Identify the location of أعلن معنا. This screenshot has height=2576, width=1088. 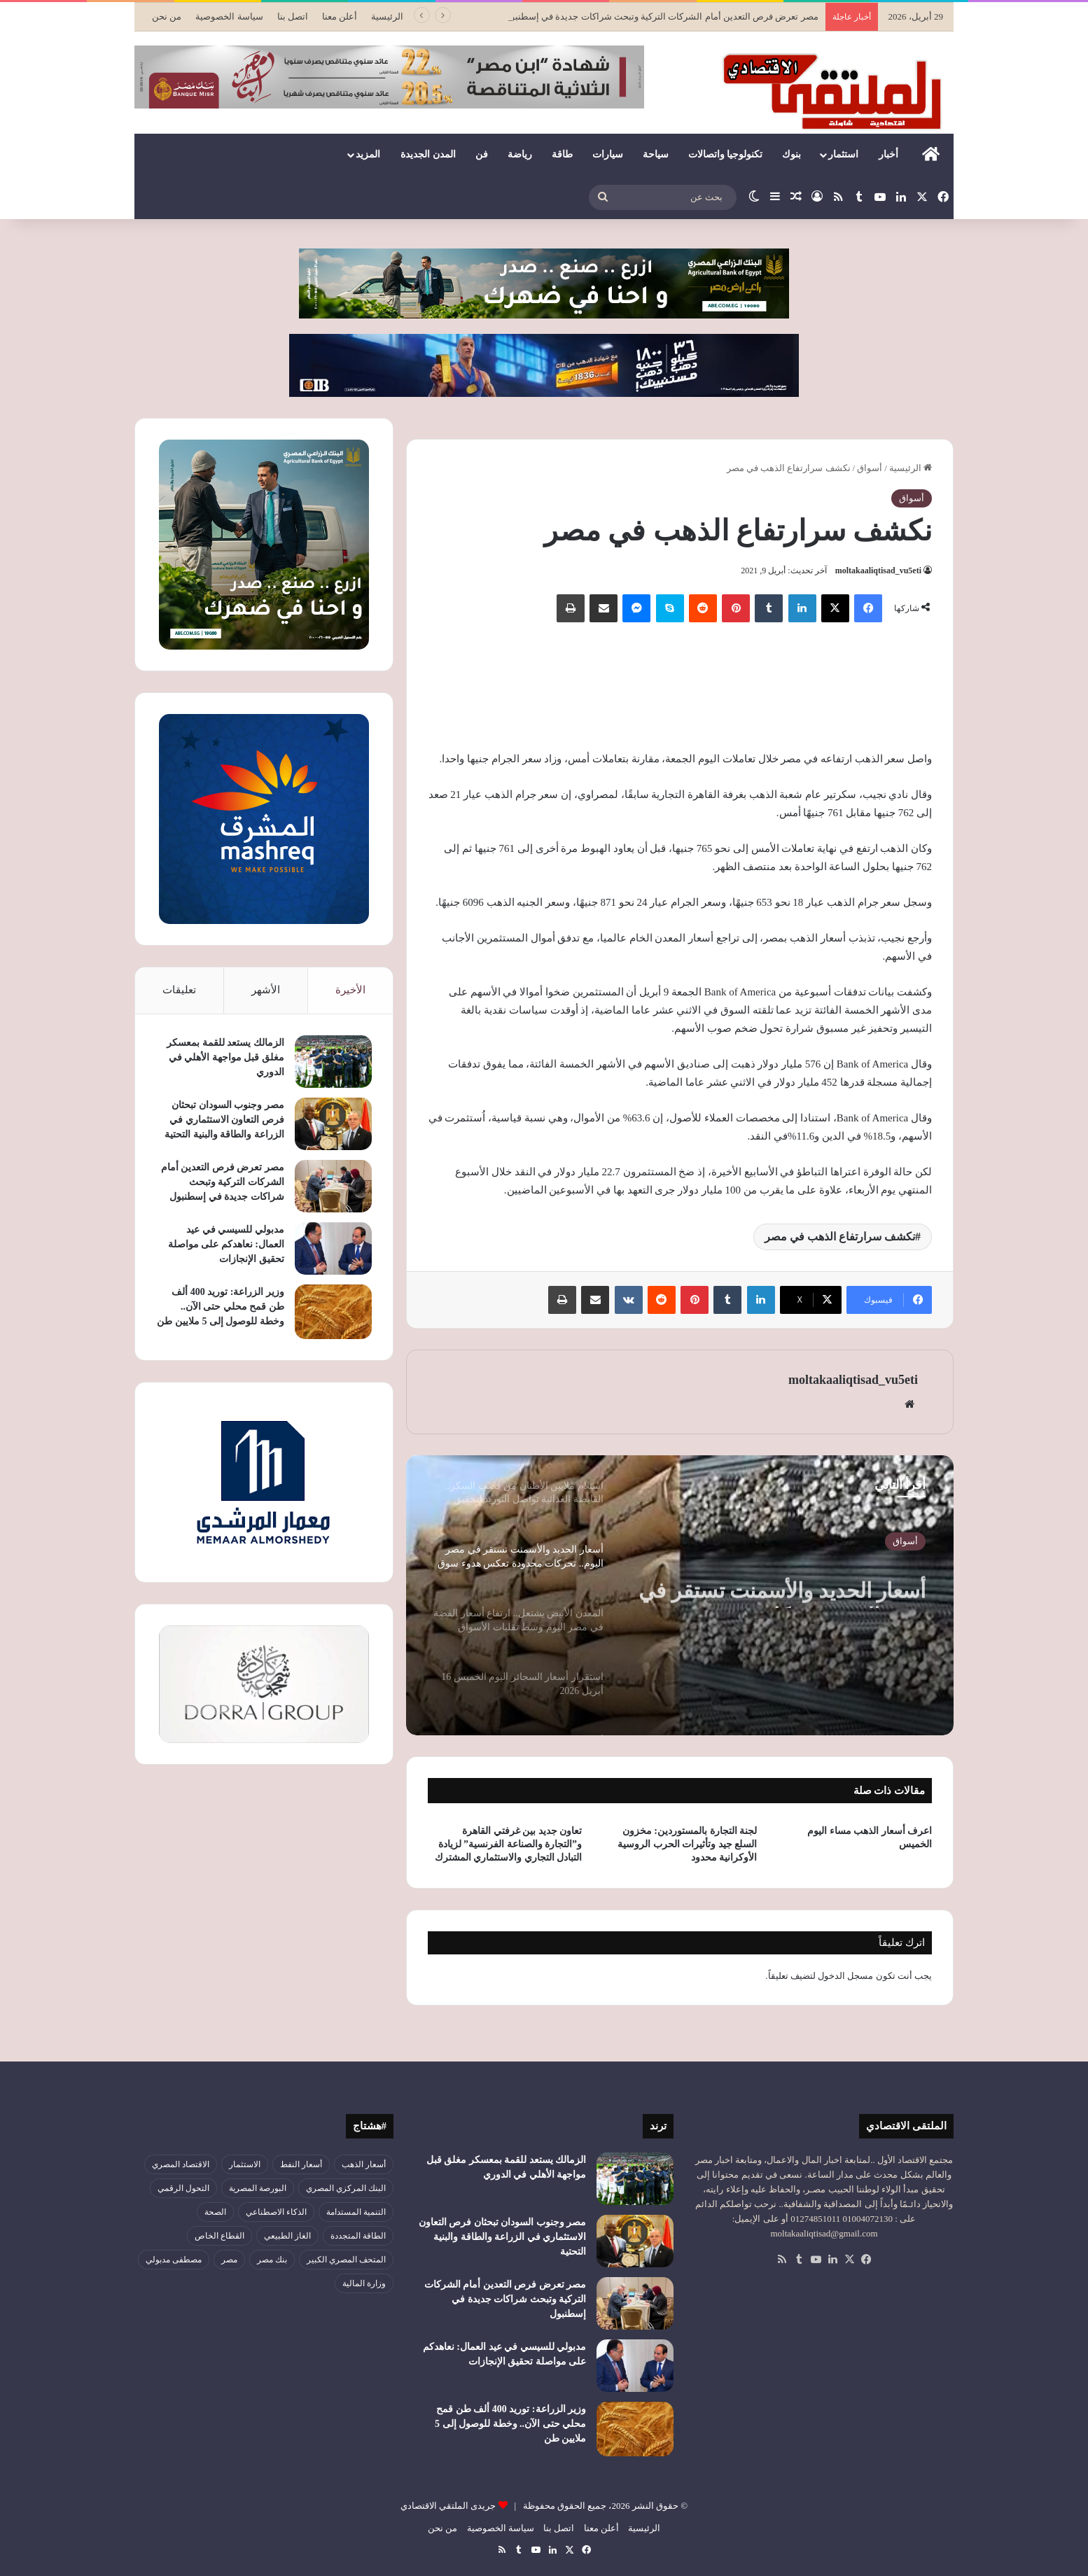
(339, 16).